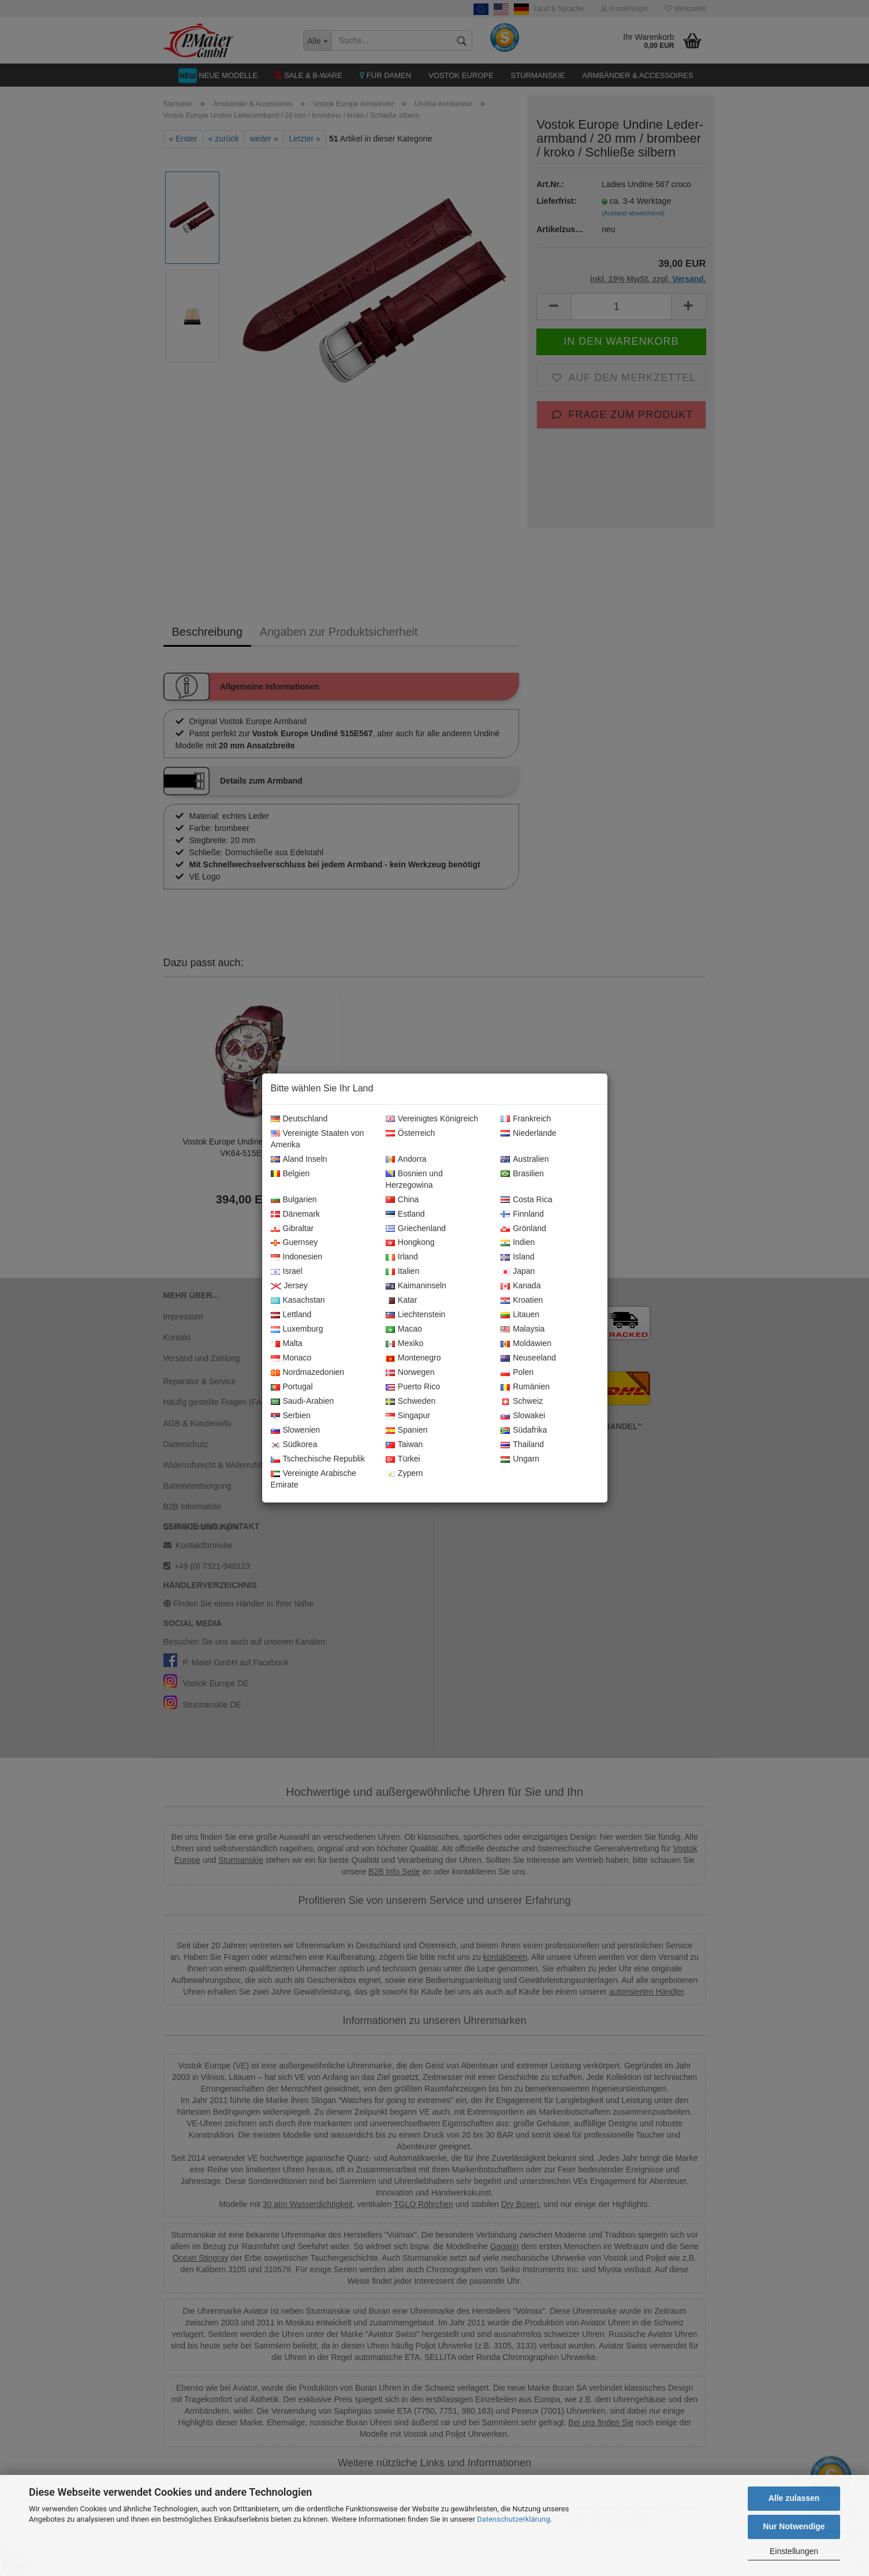 Image resolution: width=869 pixels, height=2576 pixels. I want to click on Griechenland, so click(416, 1229).